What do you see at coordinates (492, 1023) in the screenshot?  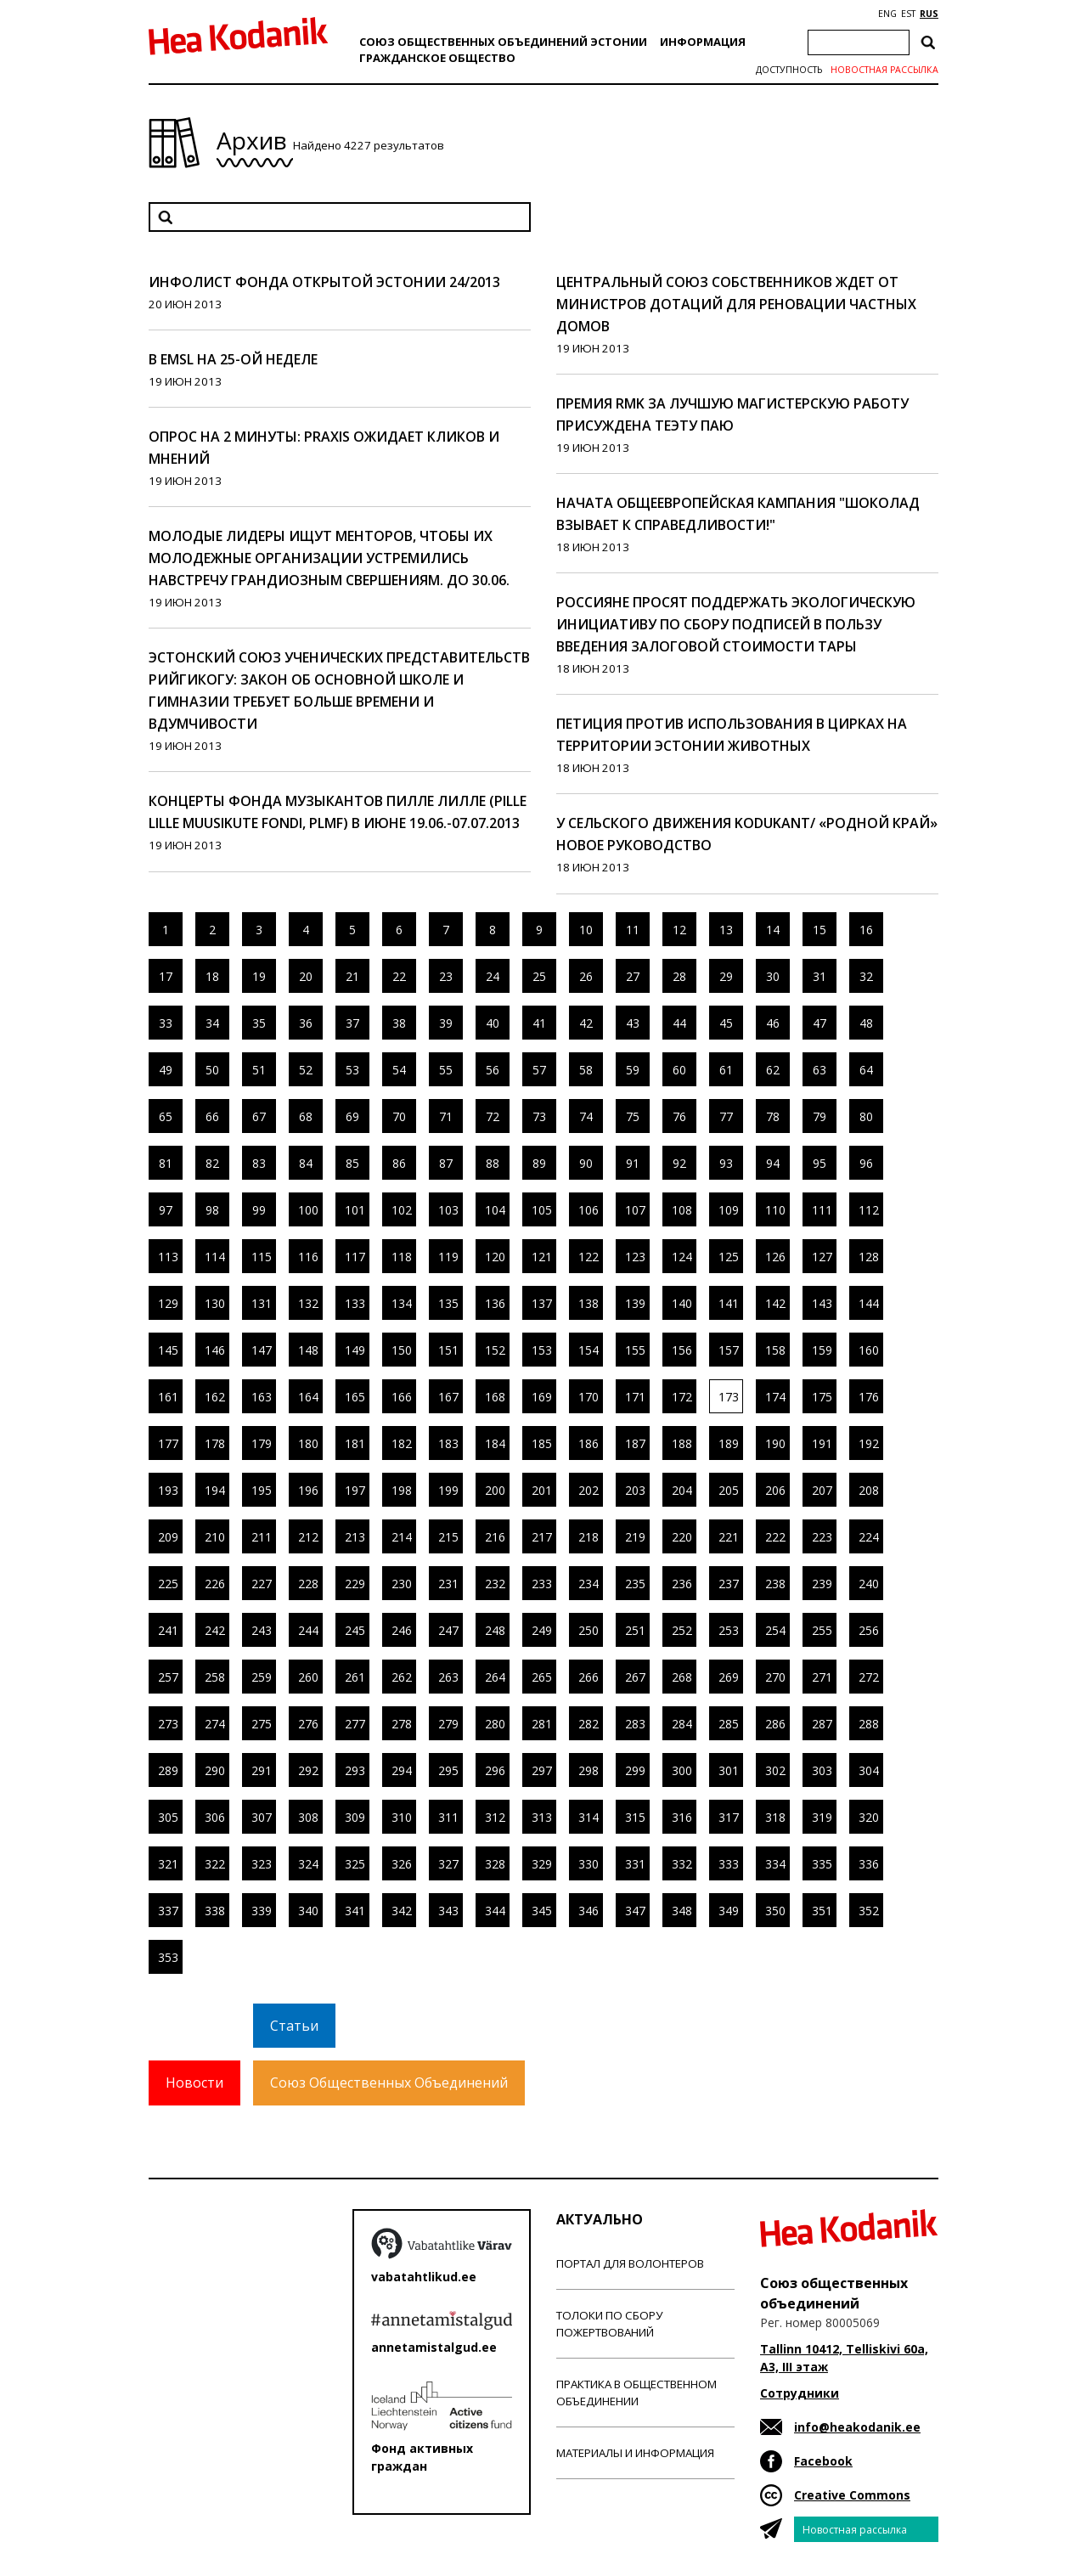 I see `40` at bounding box center [492, 1023].